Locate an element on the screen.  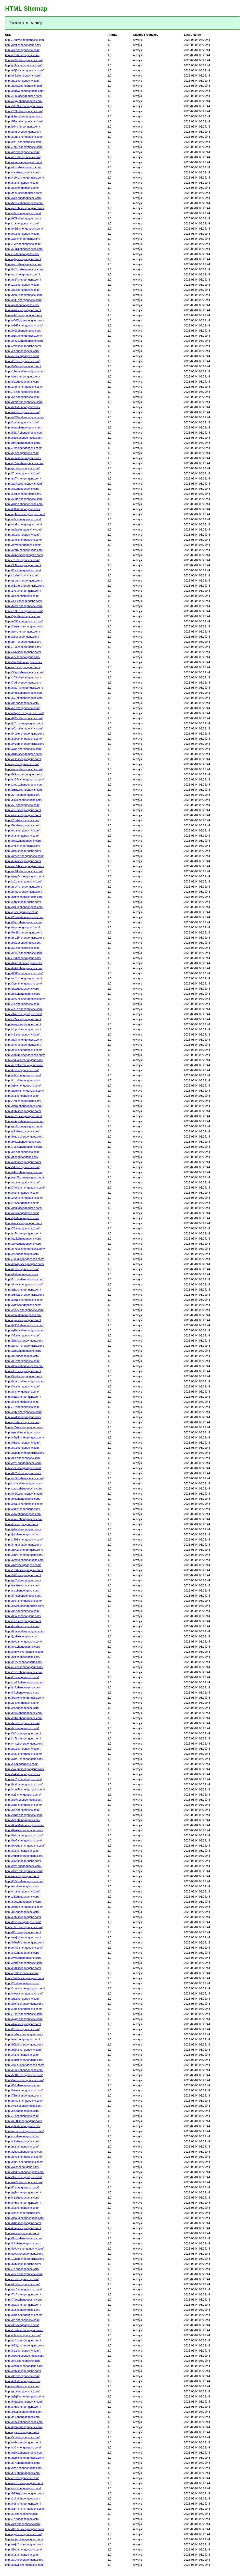
http://b15t.shengongcnc.com/ is located at coordinates (23, 335).